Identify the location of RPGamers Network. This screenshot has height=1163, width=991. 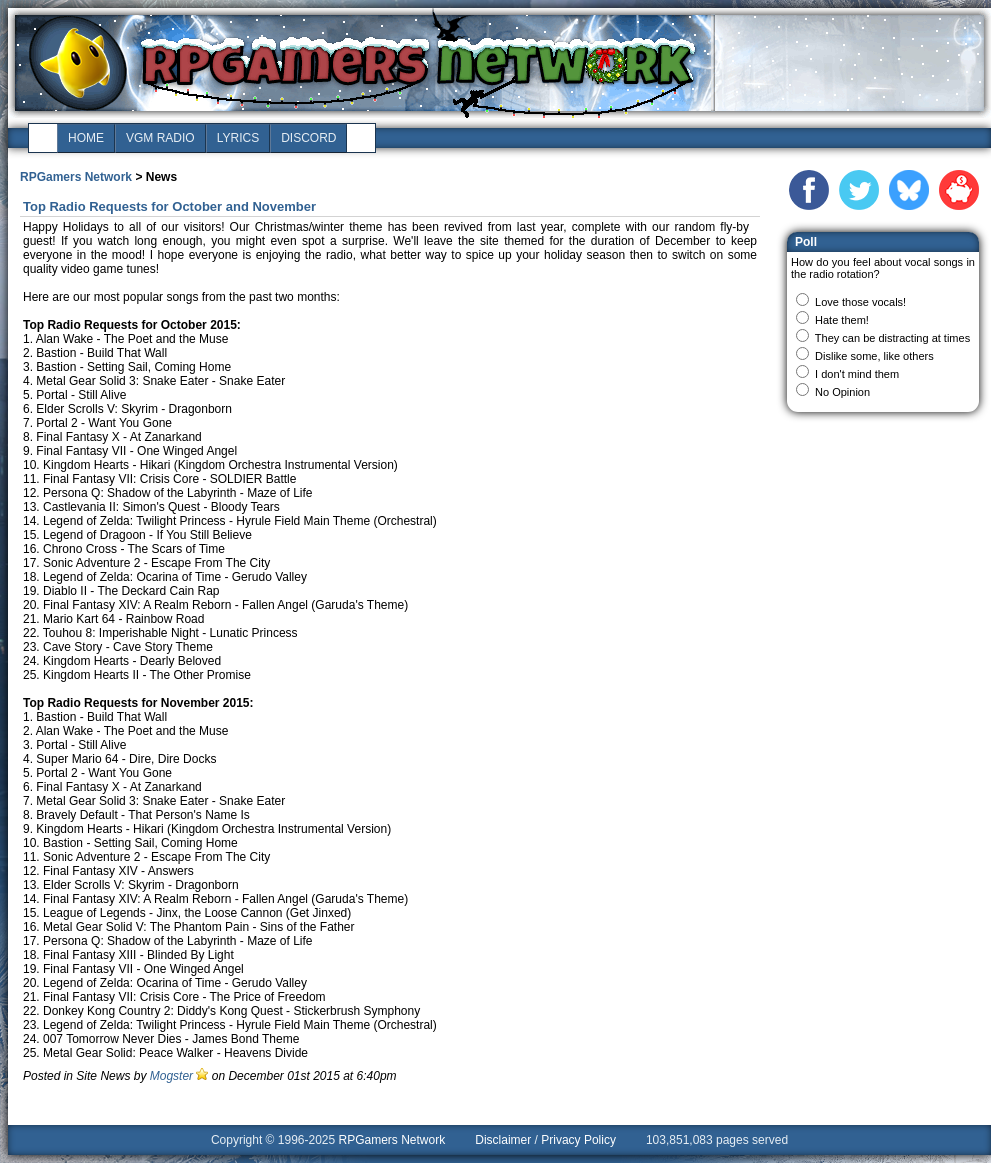
(76, 177).